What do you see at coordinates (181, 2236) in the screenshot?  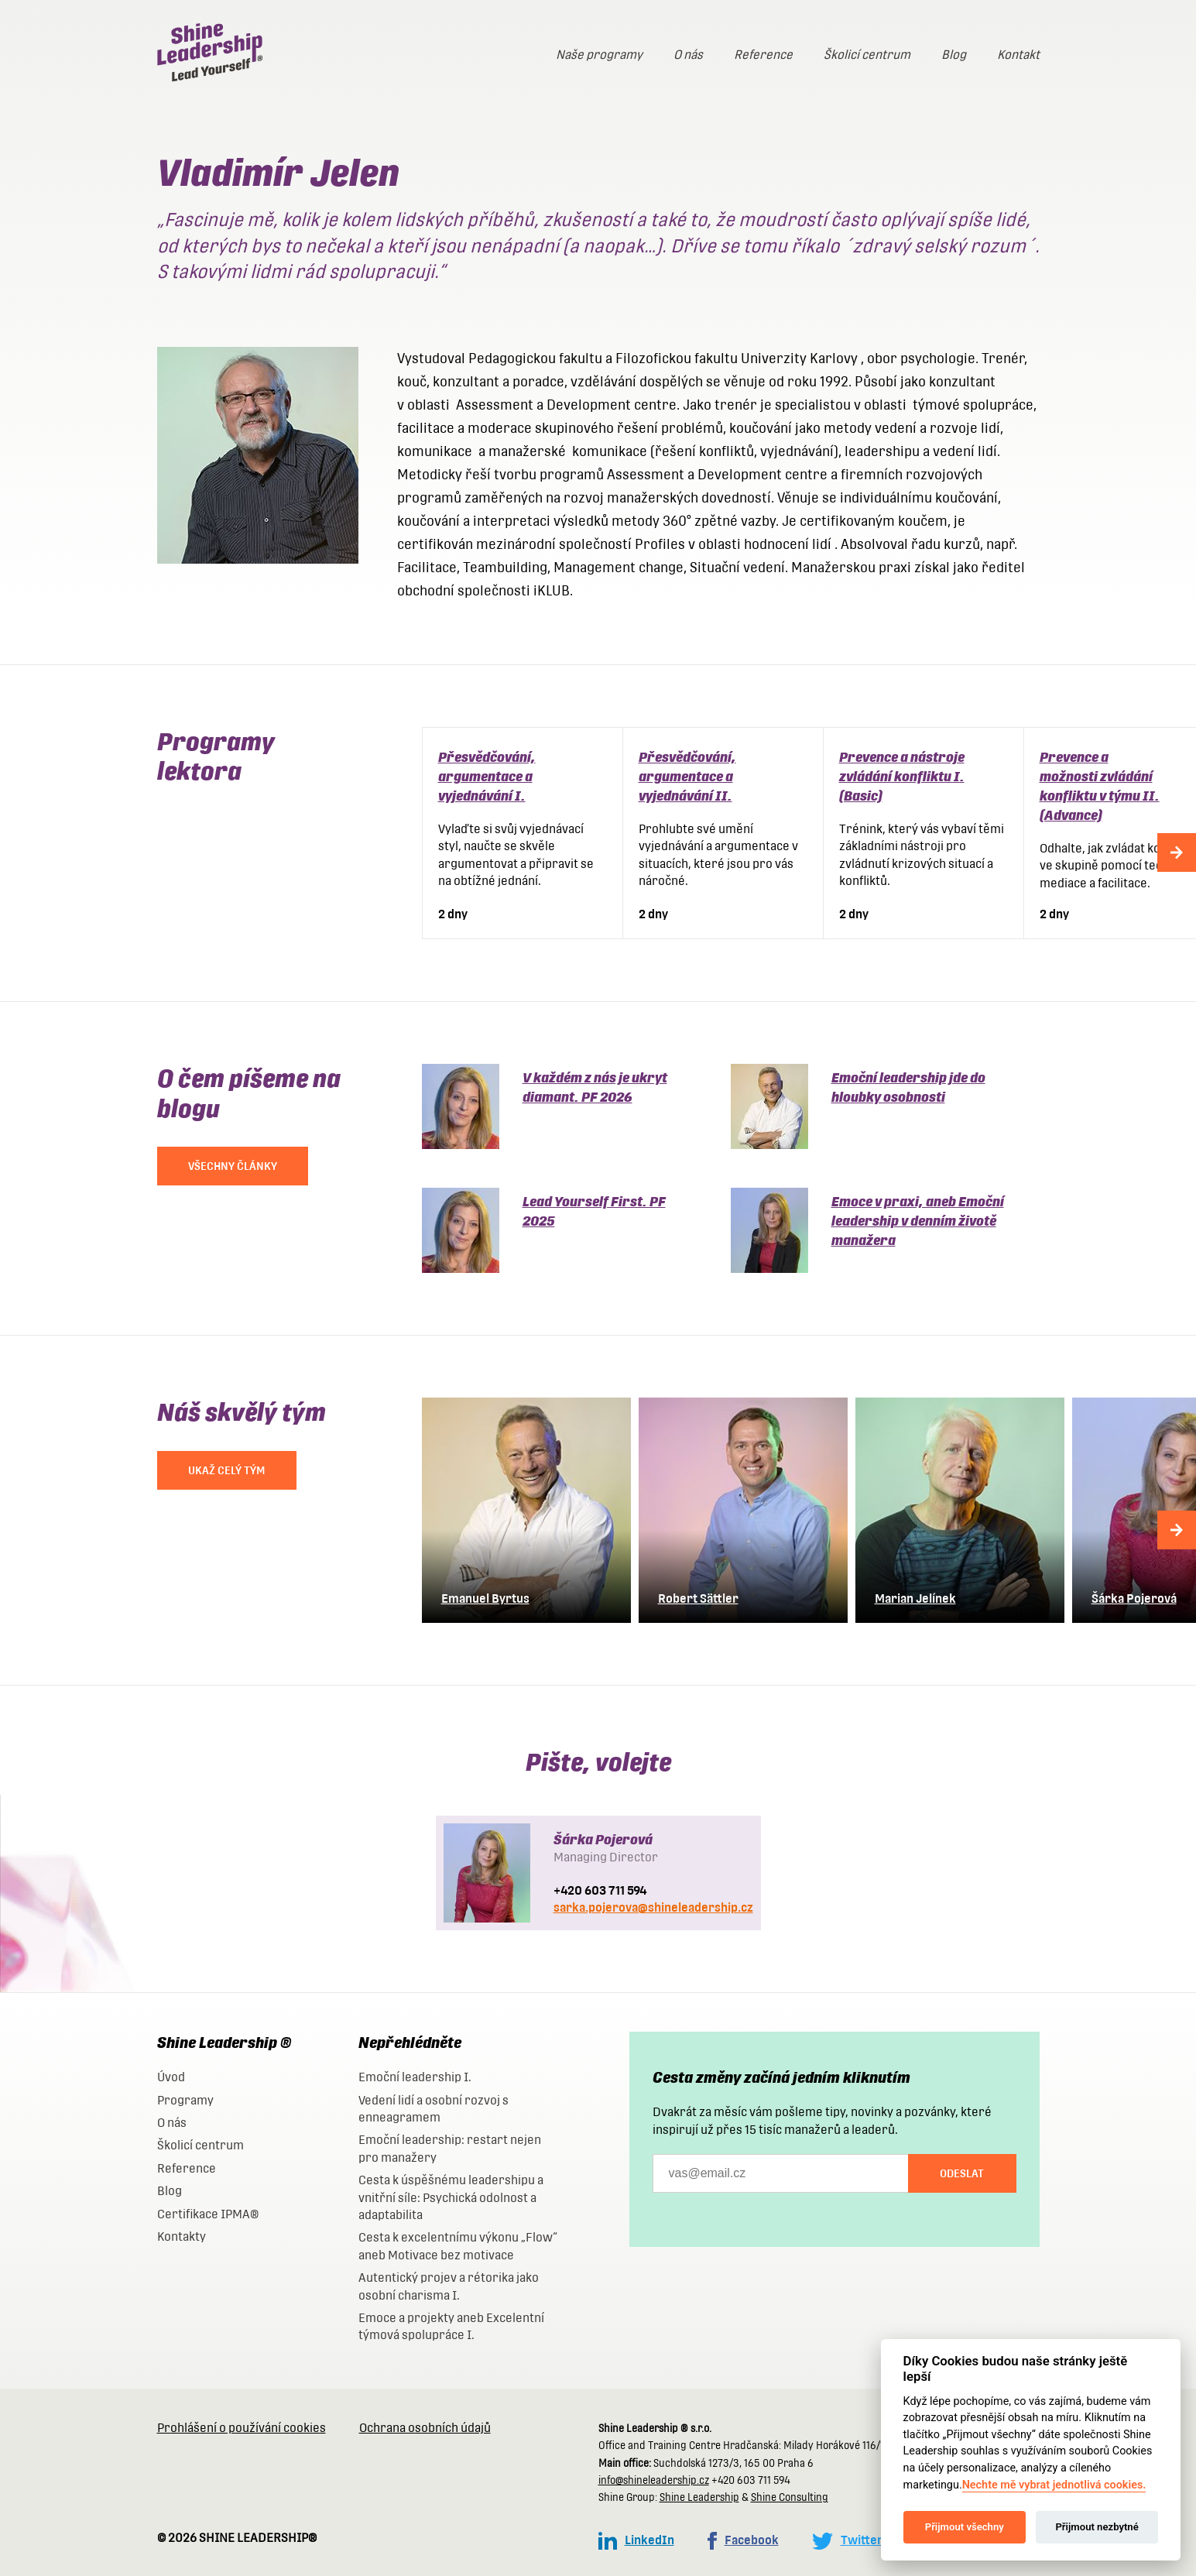 I see `Kontakty` at bounding box center [181, 2236].